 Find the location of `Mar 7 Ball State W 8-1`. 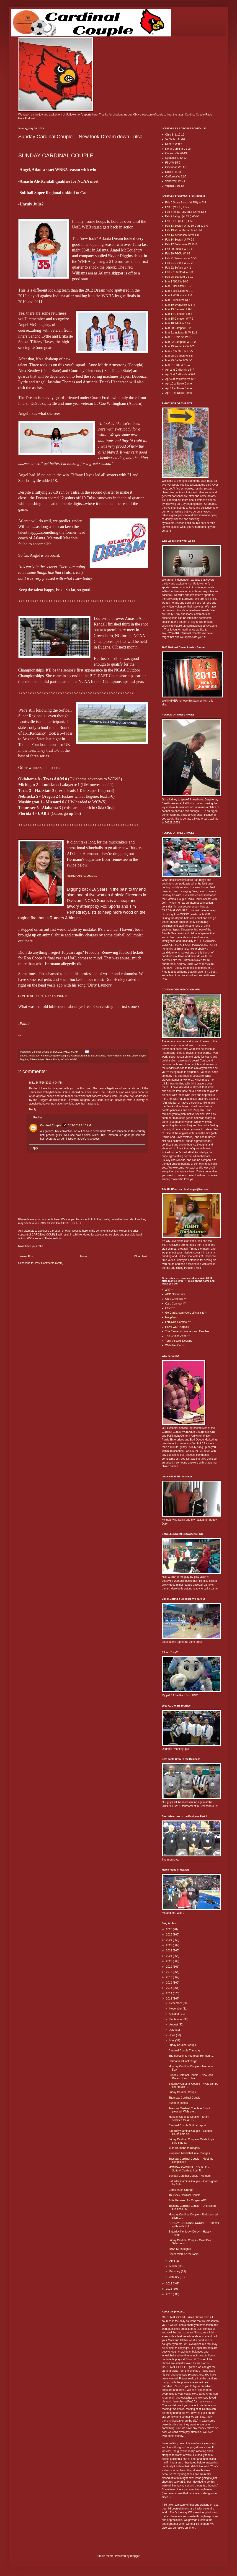

Mar 7 Ball State W 8-1 is located at coordinates (179, 290).